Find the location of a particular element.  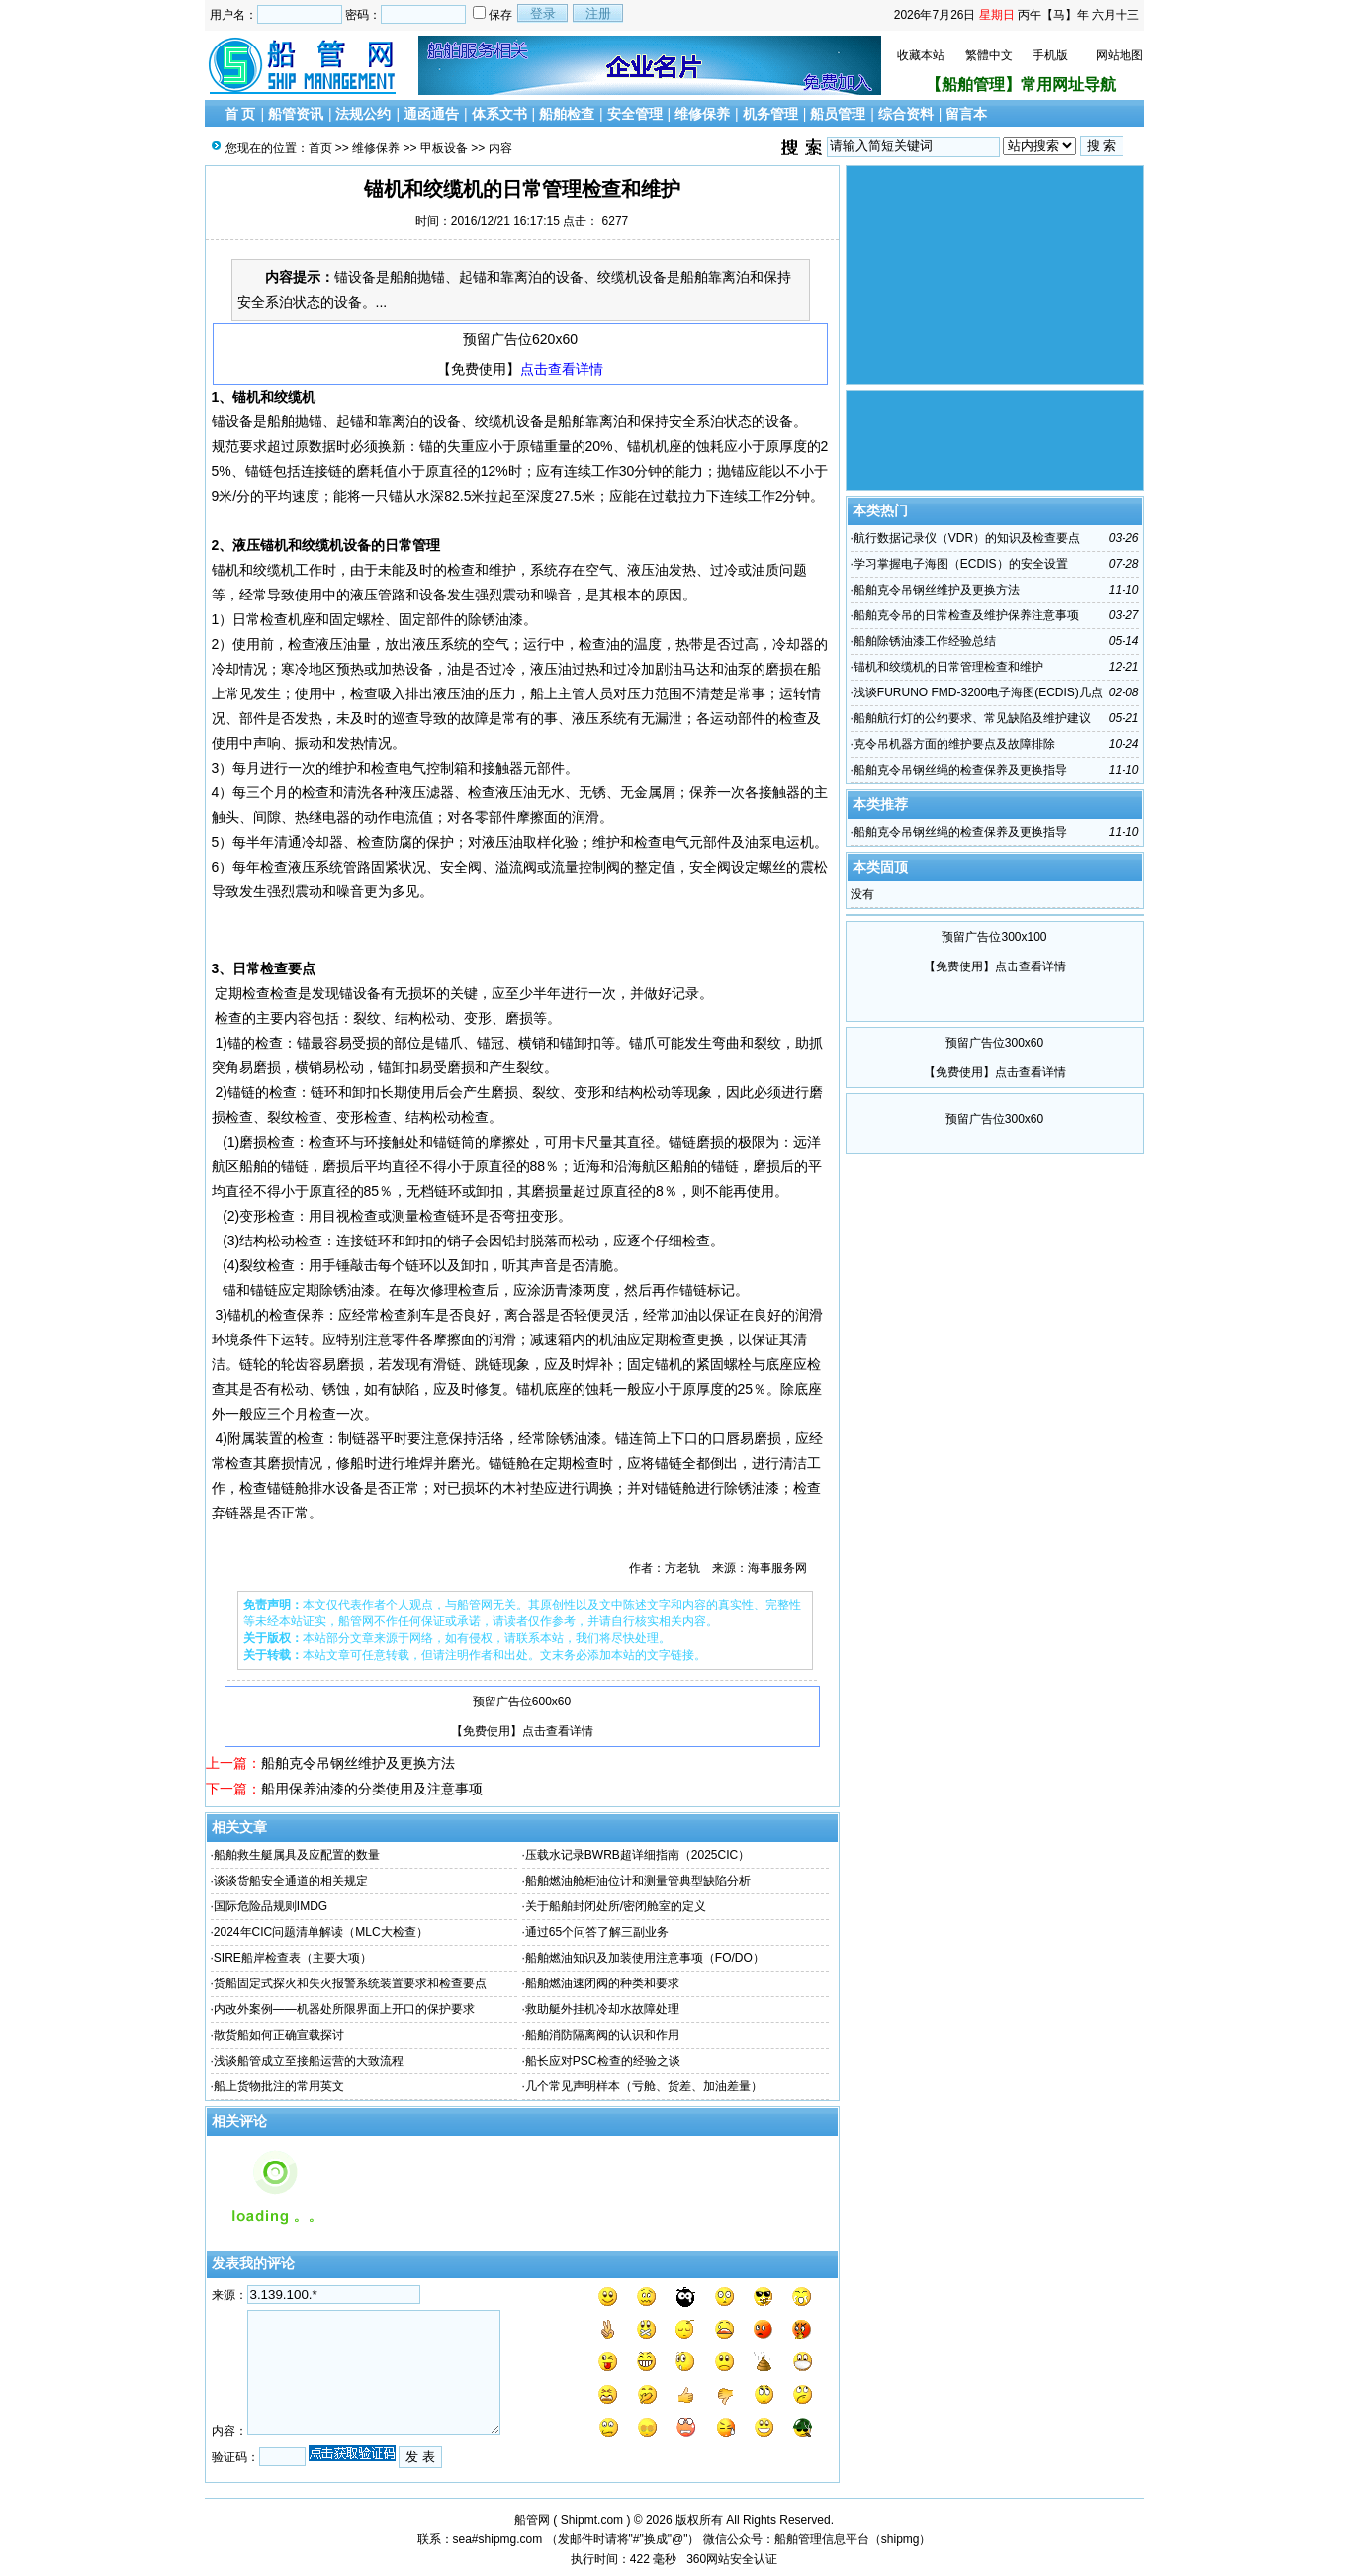

内改外案例——机器处所限界面上开口的保护要求 is located at coordinates (344, 2009).